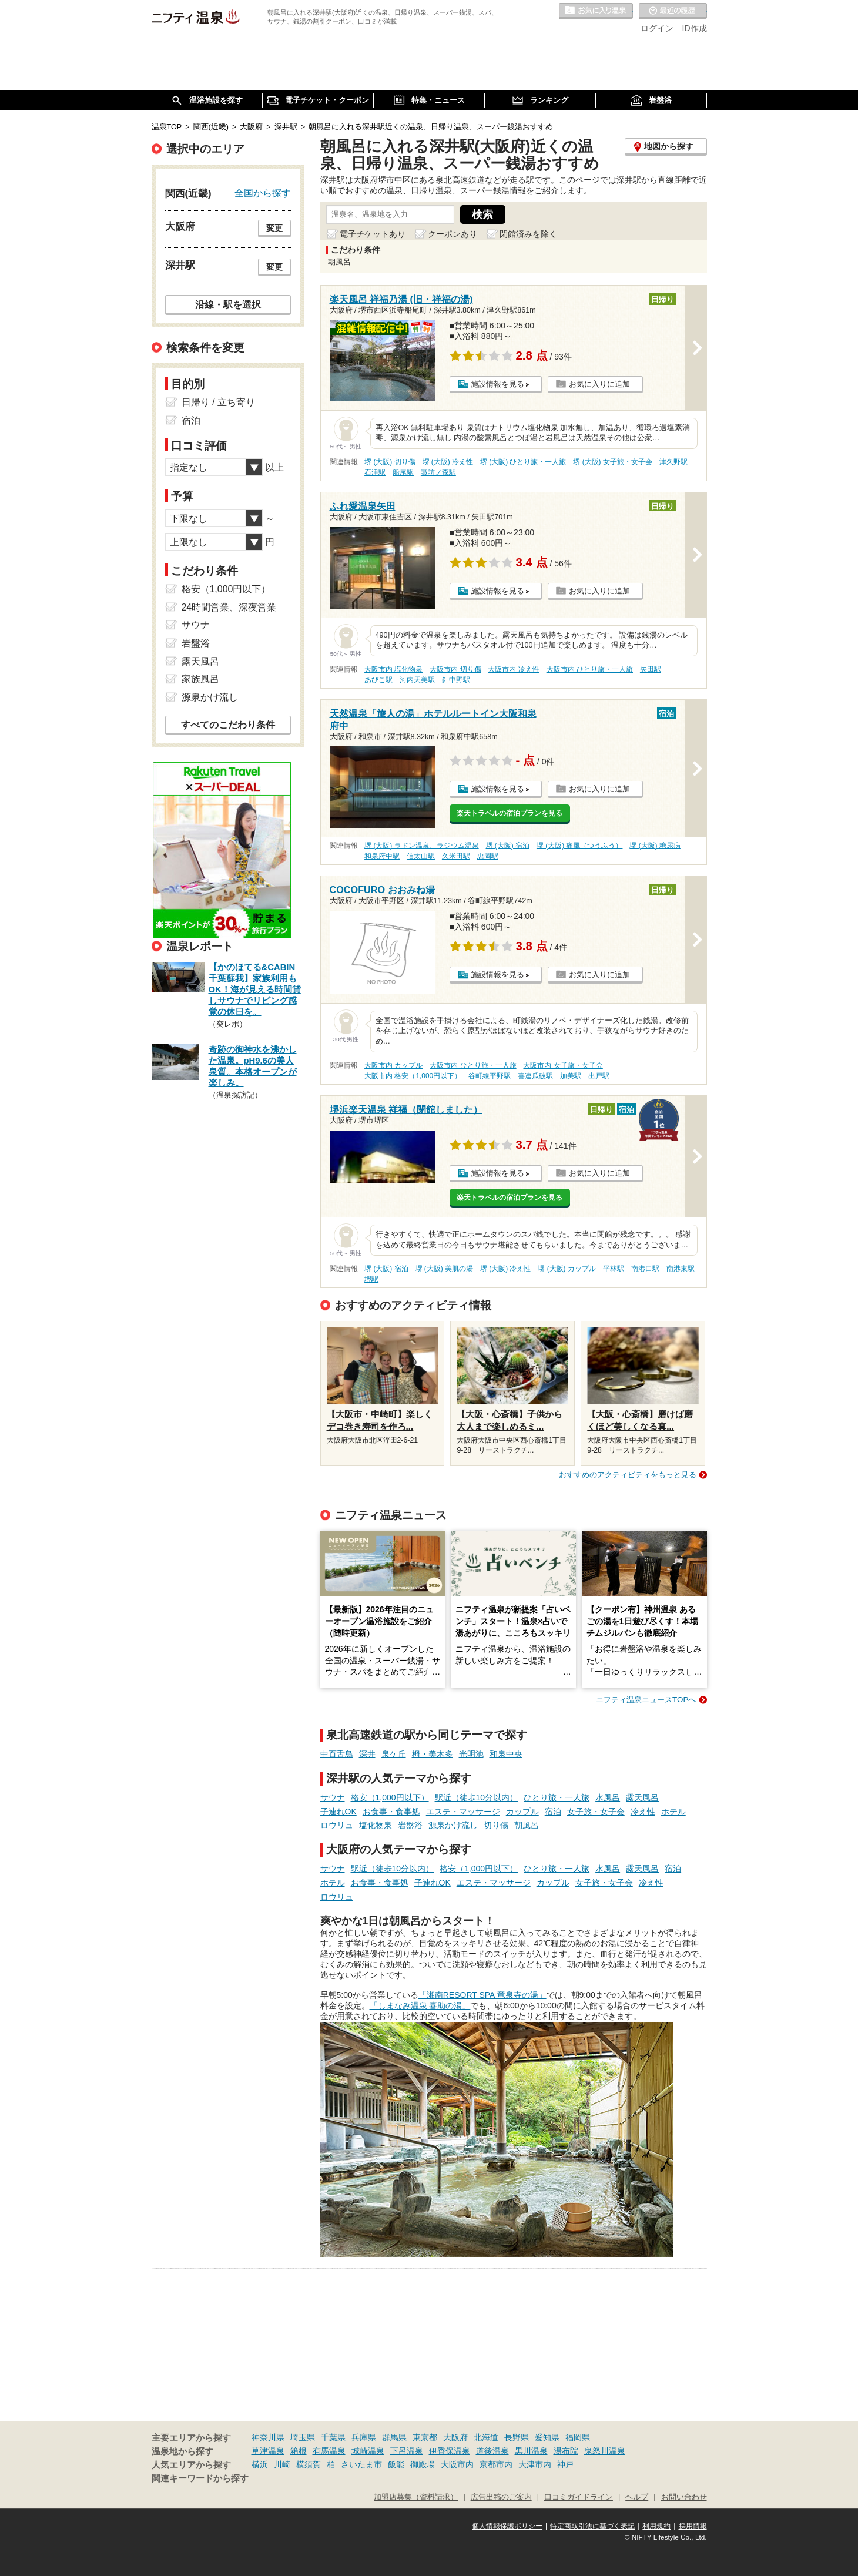  I want to click on ホテル, so click(673, 1811).